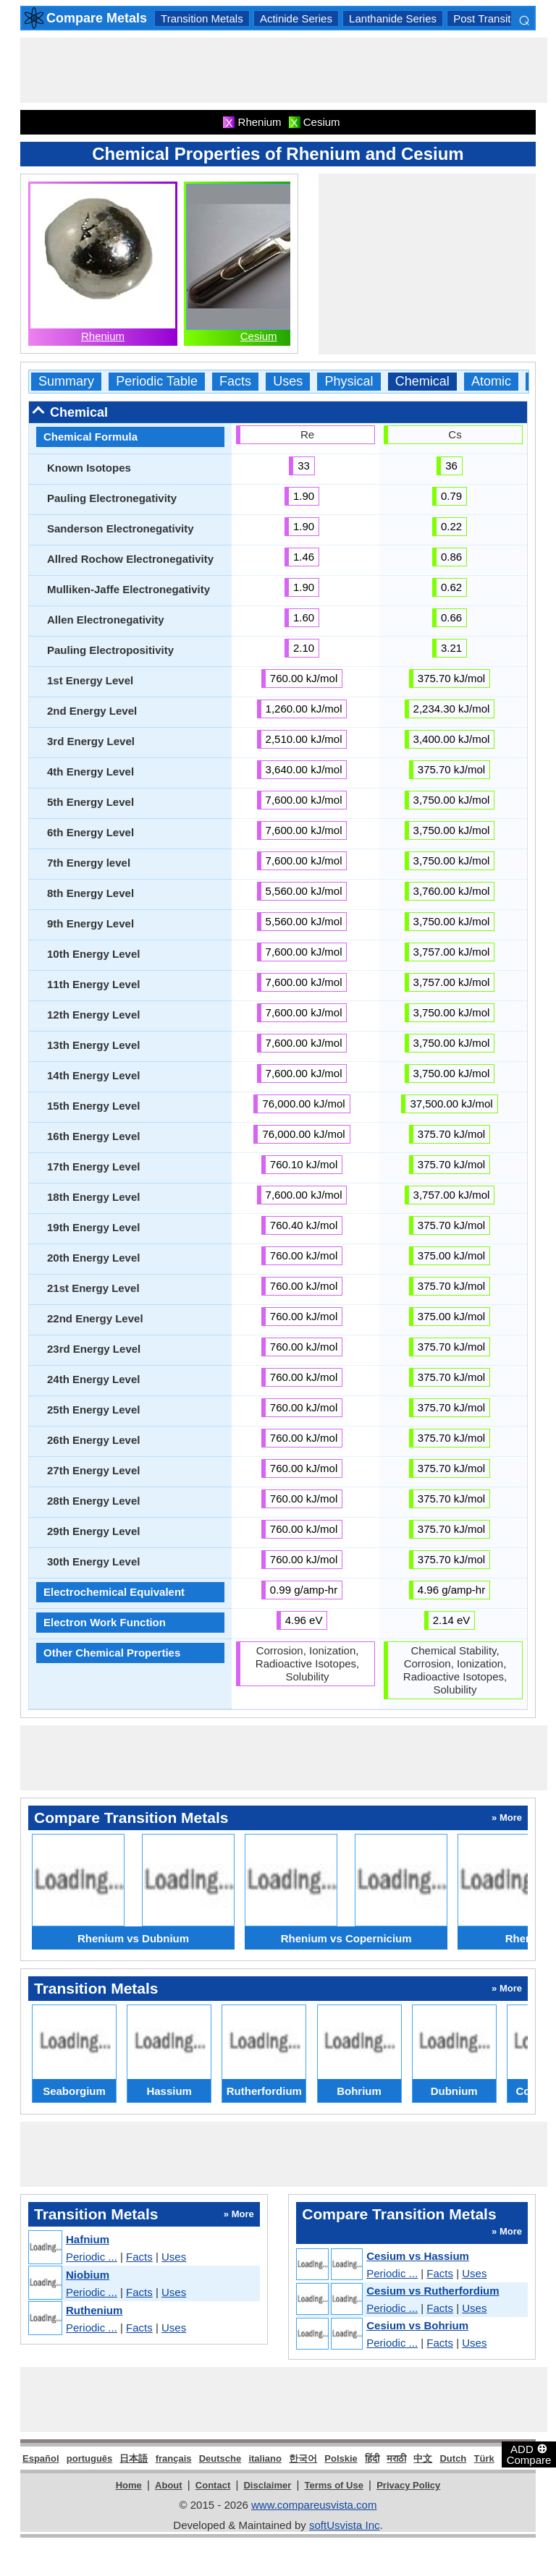 This screenshot has width=556, height=2576. I want to click on Ruthenium, so click(94, 2310).